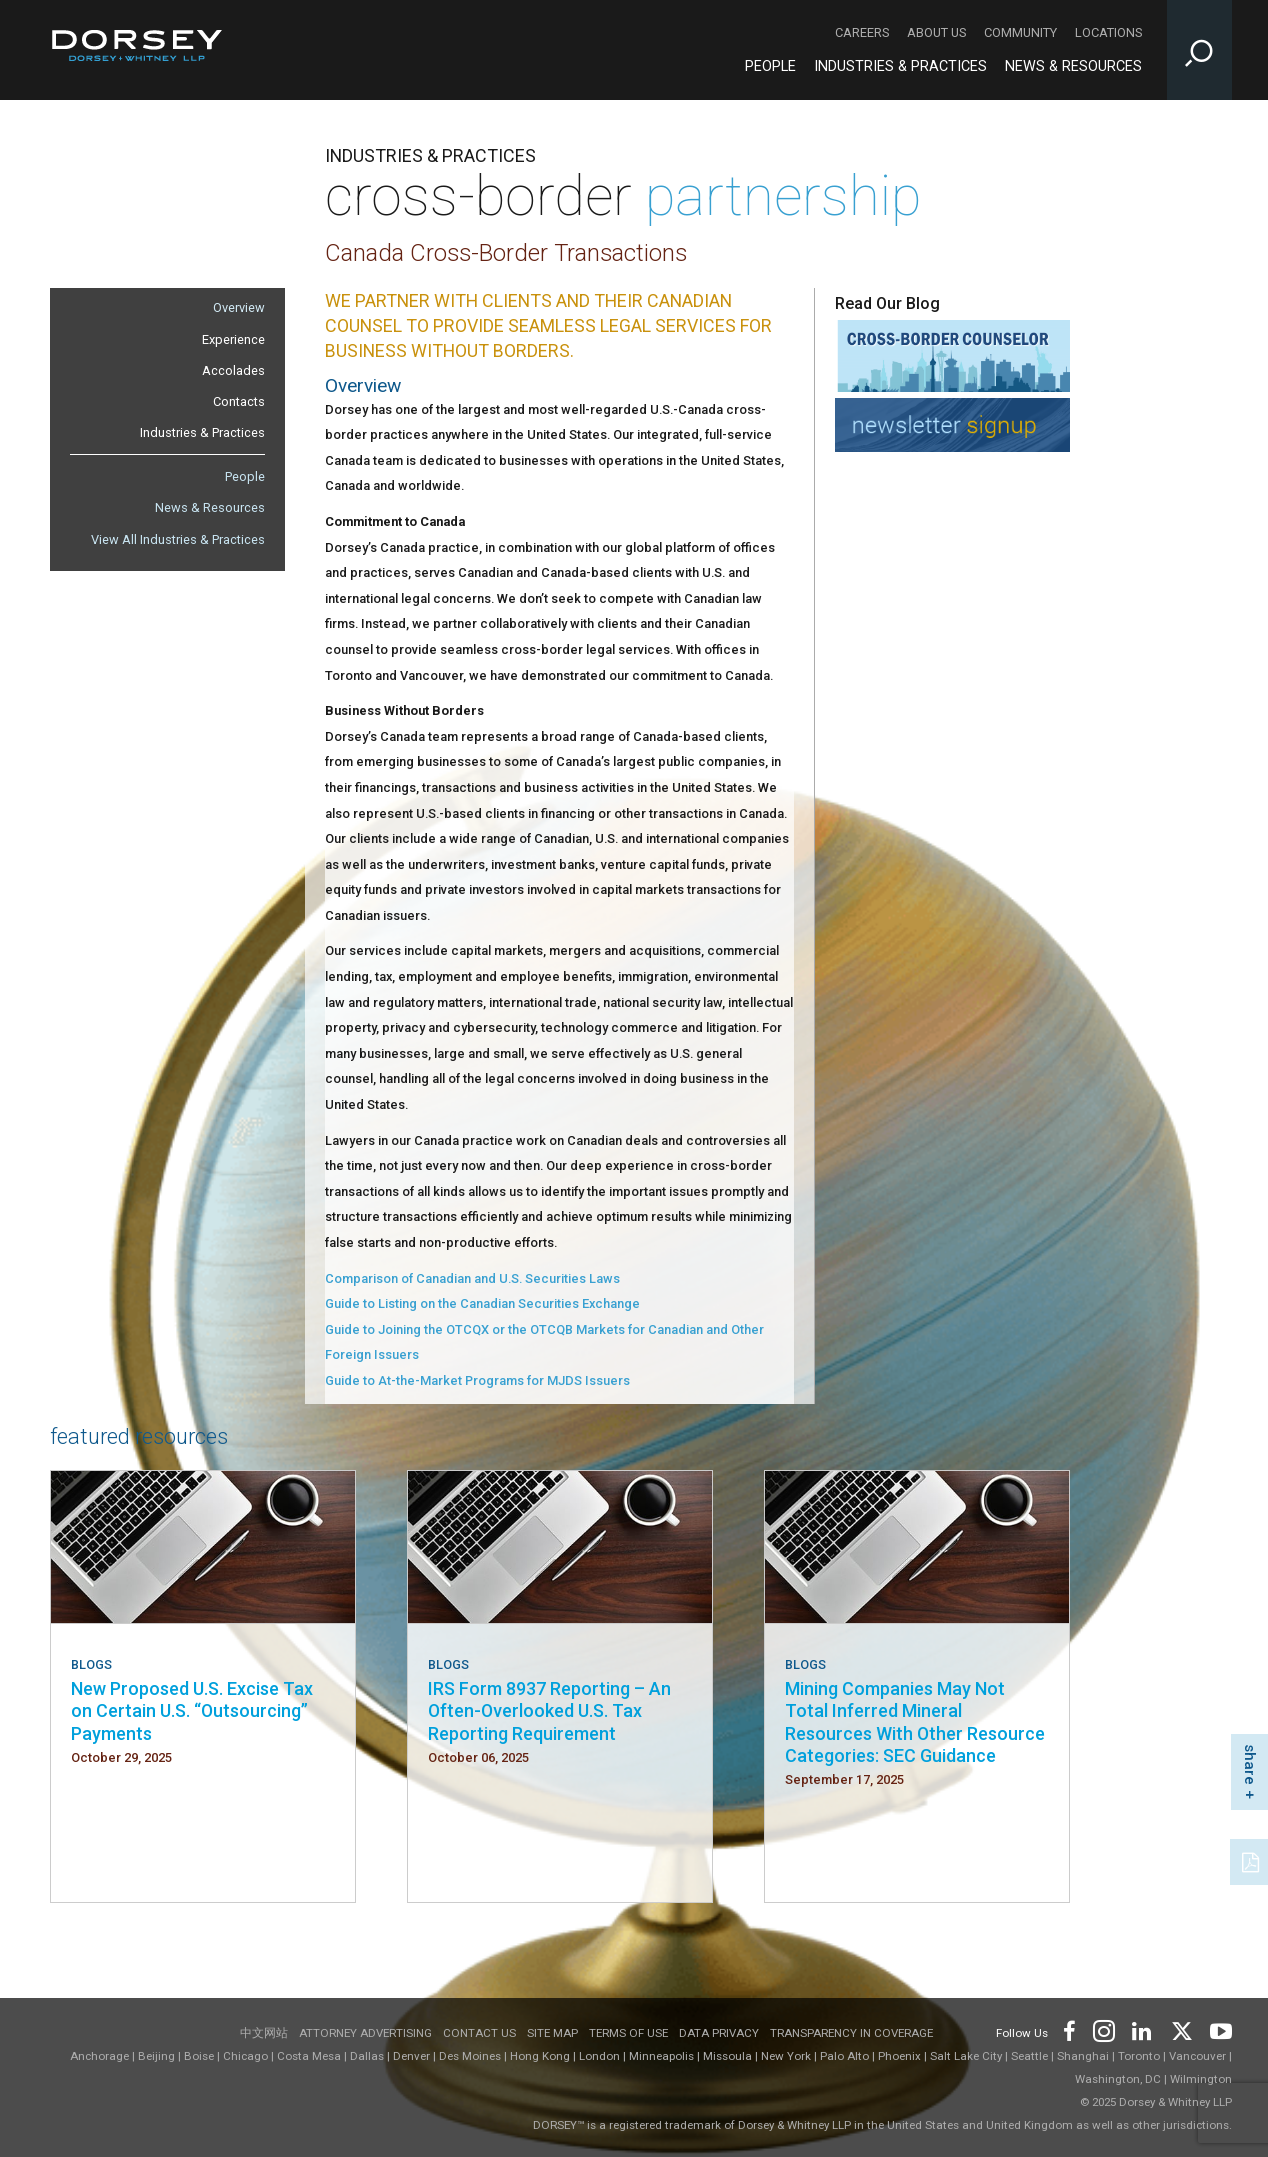 The image size is (1268, 2157). What do you see at coordinates (178, 539) in the screenshot?
I see `View All Industries & Practices` at bounding box center [178, 539].